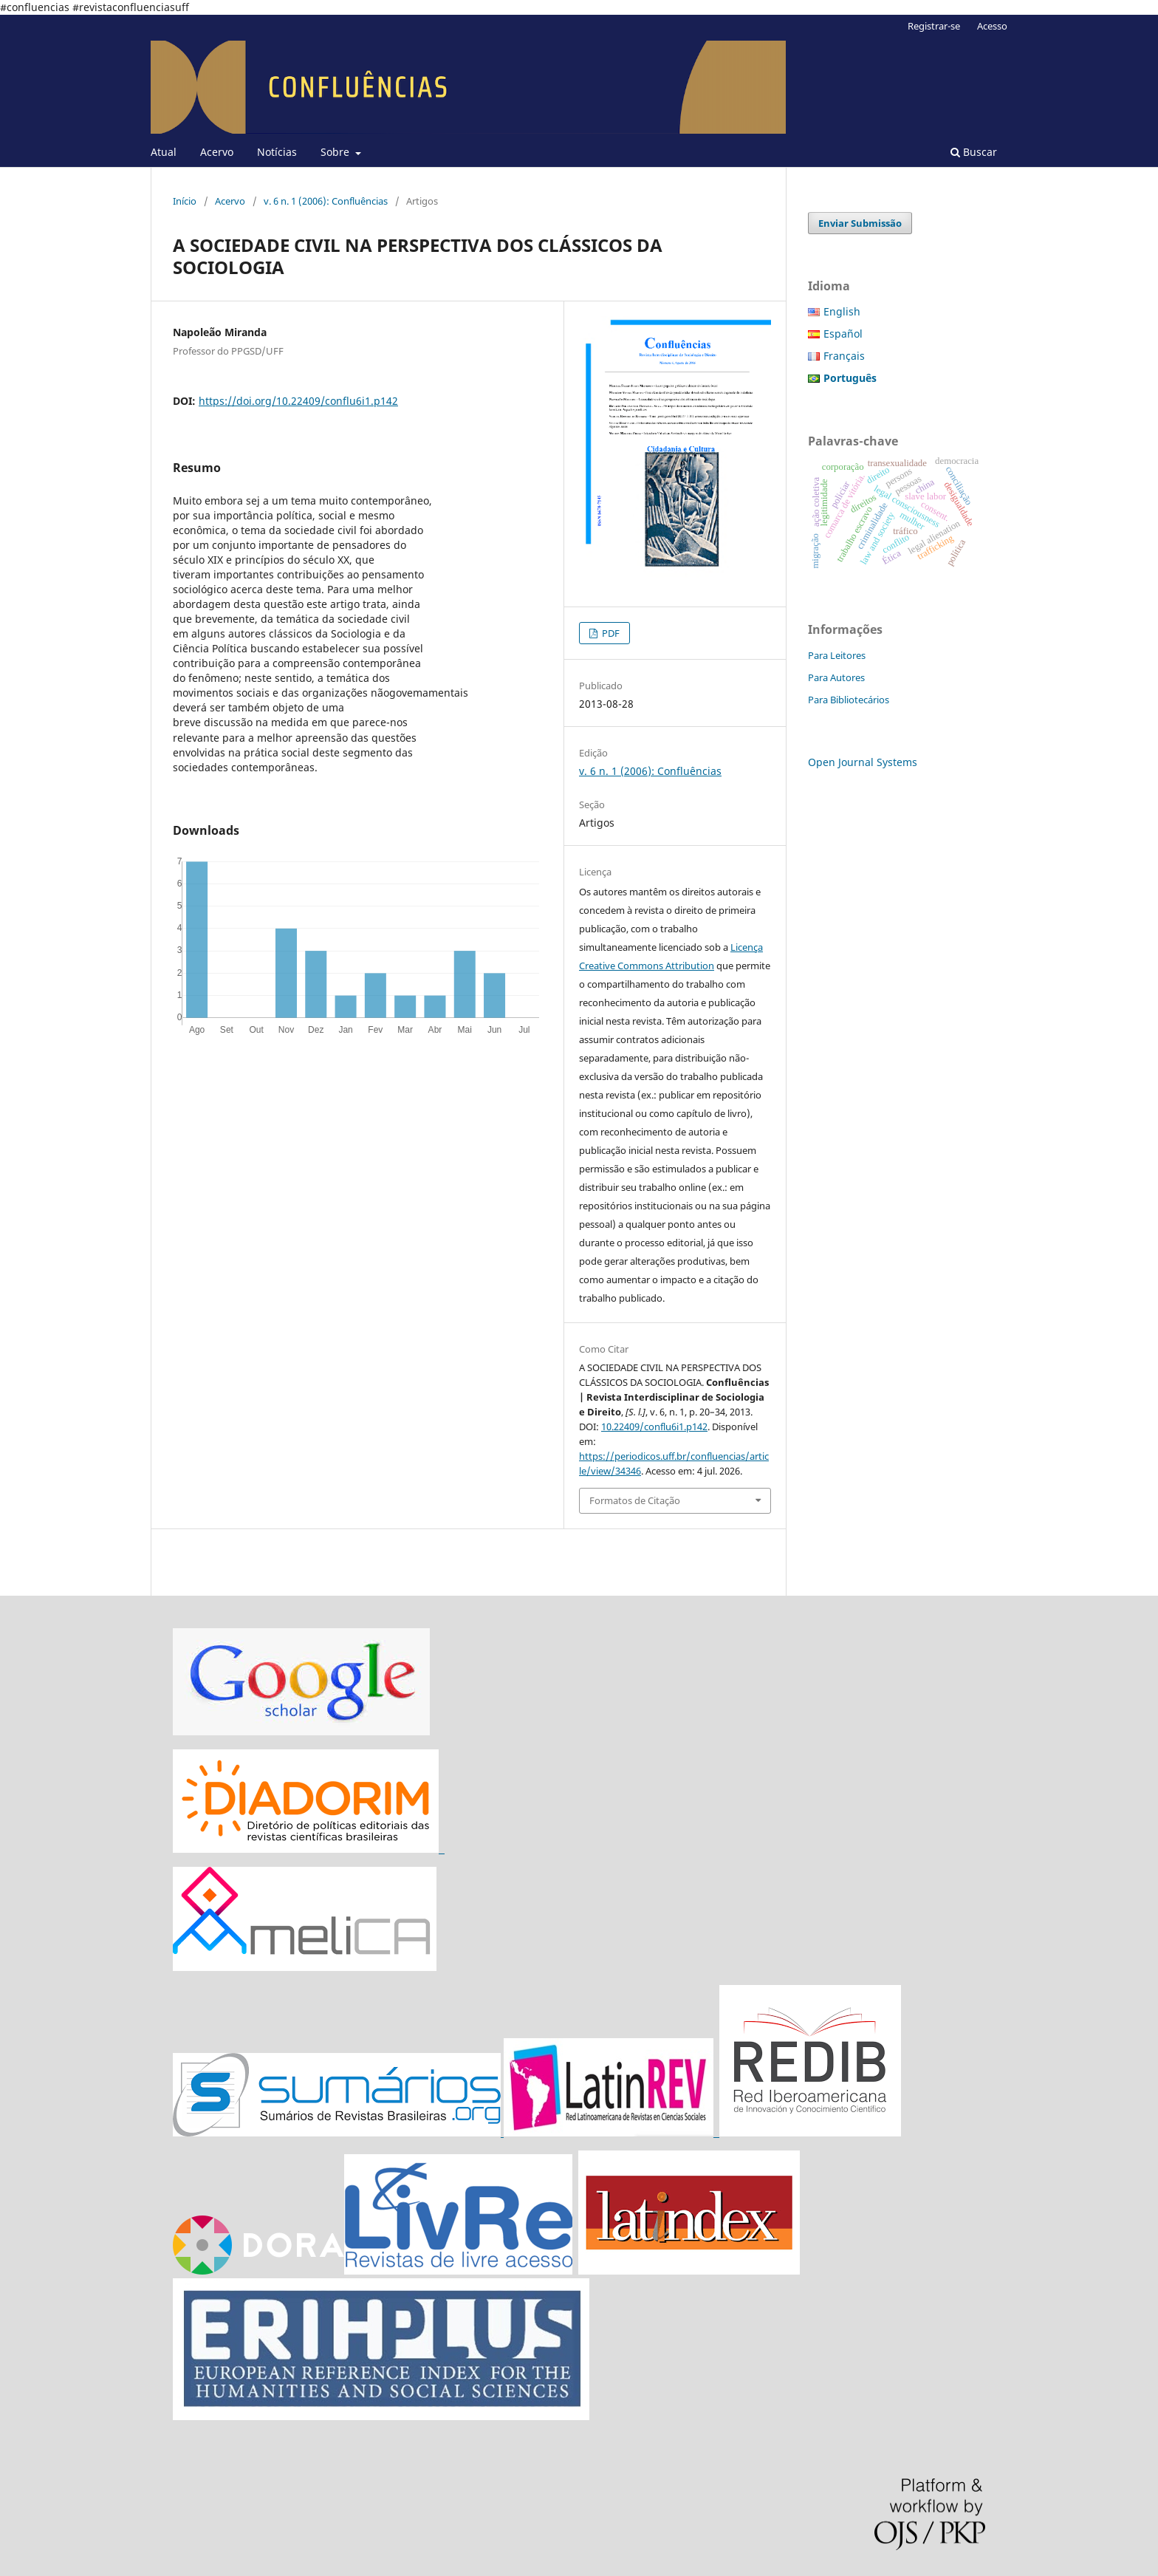 This screenshot has width=1158, height=2576. Describe the element at coordinates (860, 223) in the screenshot. I see `Enviar Submissão` at that location.